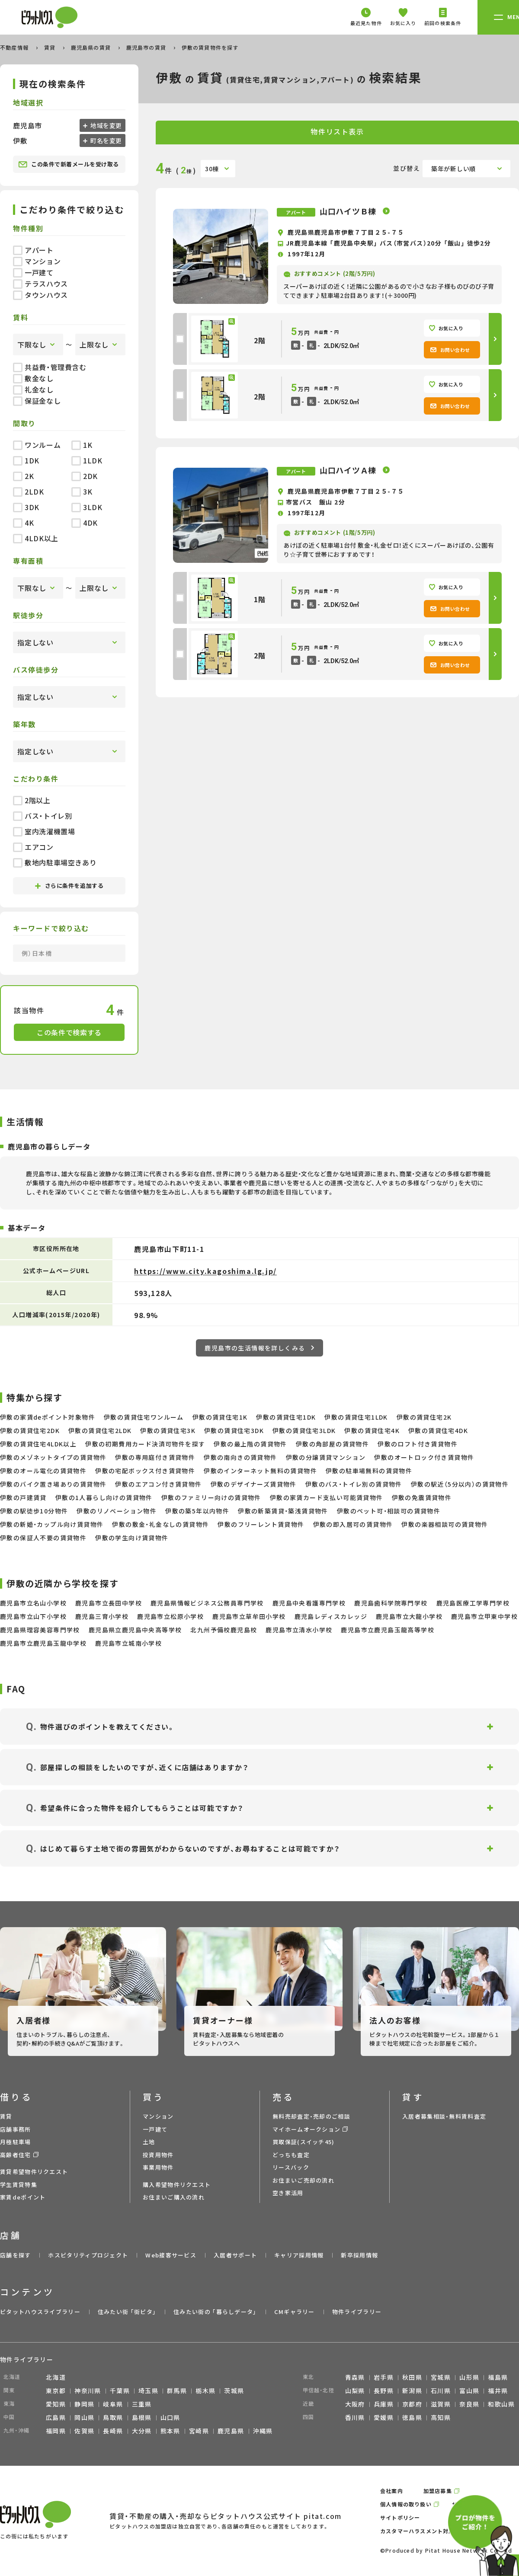 The width and height of the screenshot is (519, 2576). I want to click on 大分県, so click(142, 2430).